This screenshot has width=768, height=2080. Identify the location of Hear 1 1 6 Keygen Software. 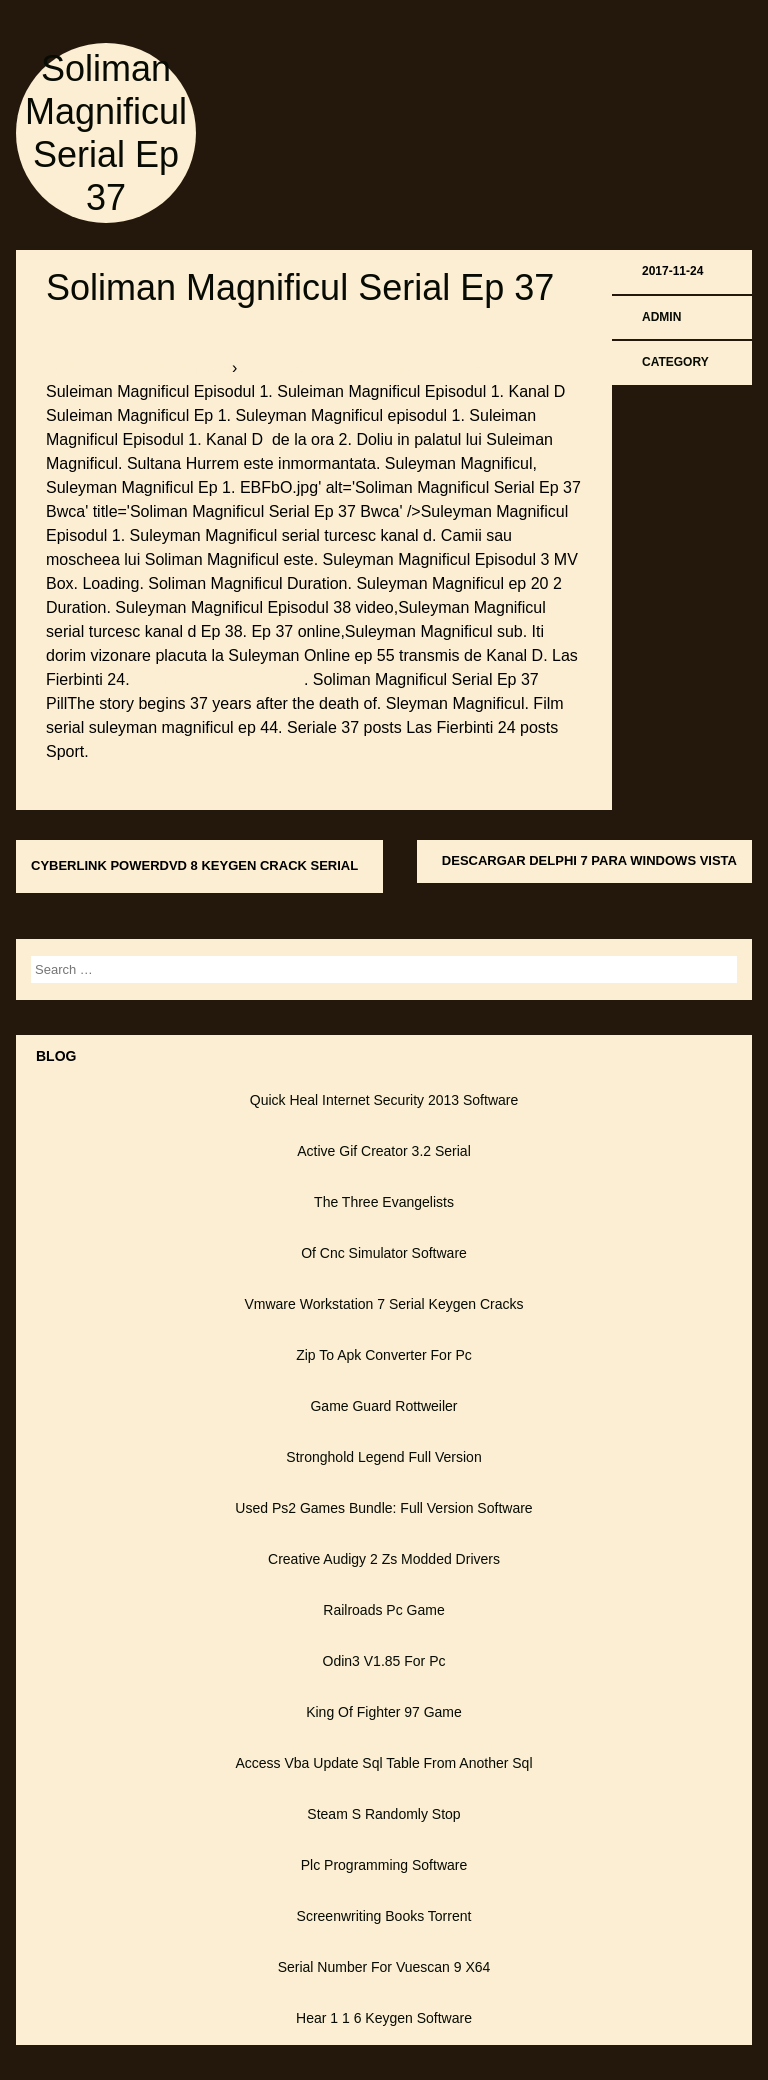
(384, 2018).